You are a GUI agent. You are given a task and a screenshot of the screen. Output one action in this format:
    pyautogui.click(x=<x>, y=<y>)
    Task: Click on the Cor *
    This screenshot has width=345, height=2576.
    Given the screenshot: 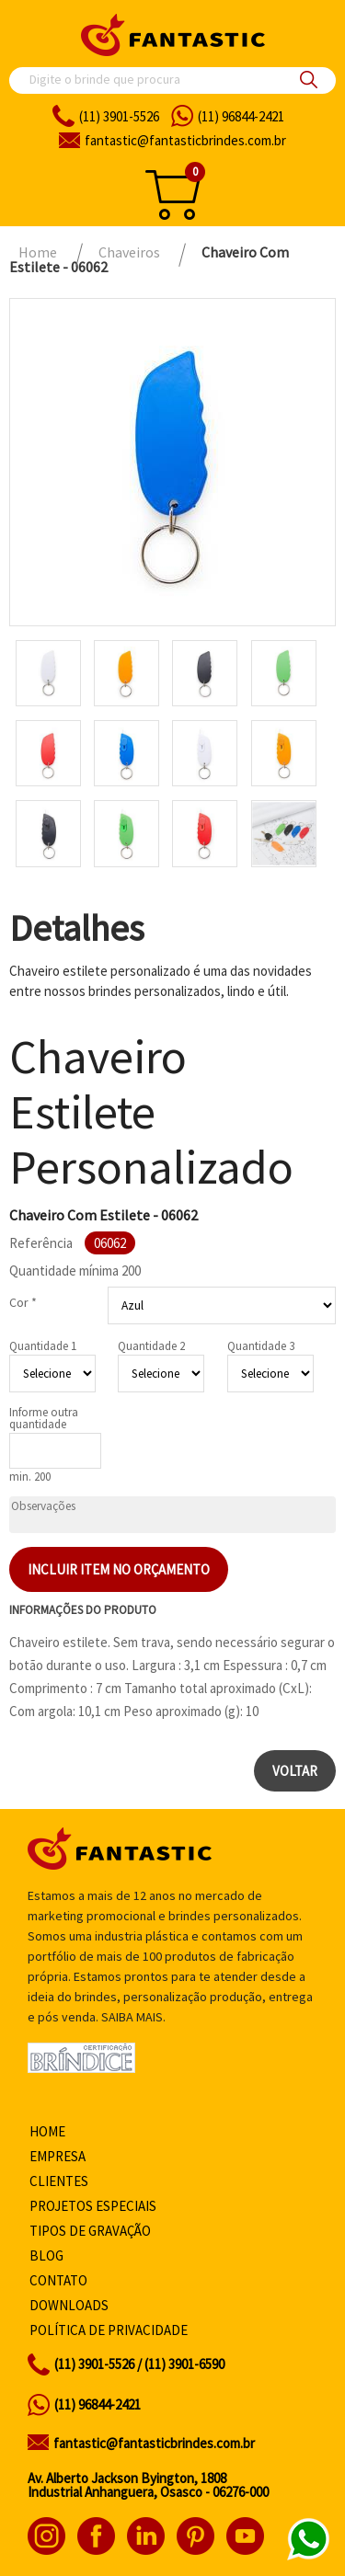 What is the action you would take?
    pyautogui.click(x=23, y=1302)
    